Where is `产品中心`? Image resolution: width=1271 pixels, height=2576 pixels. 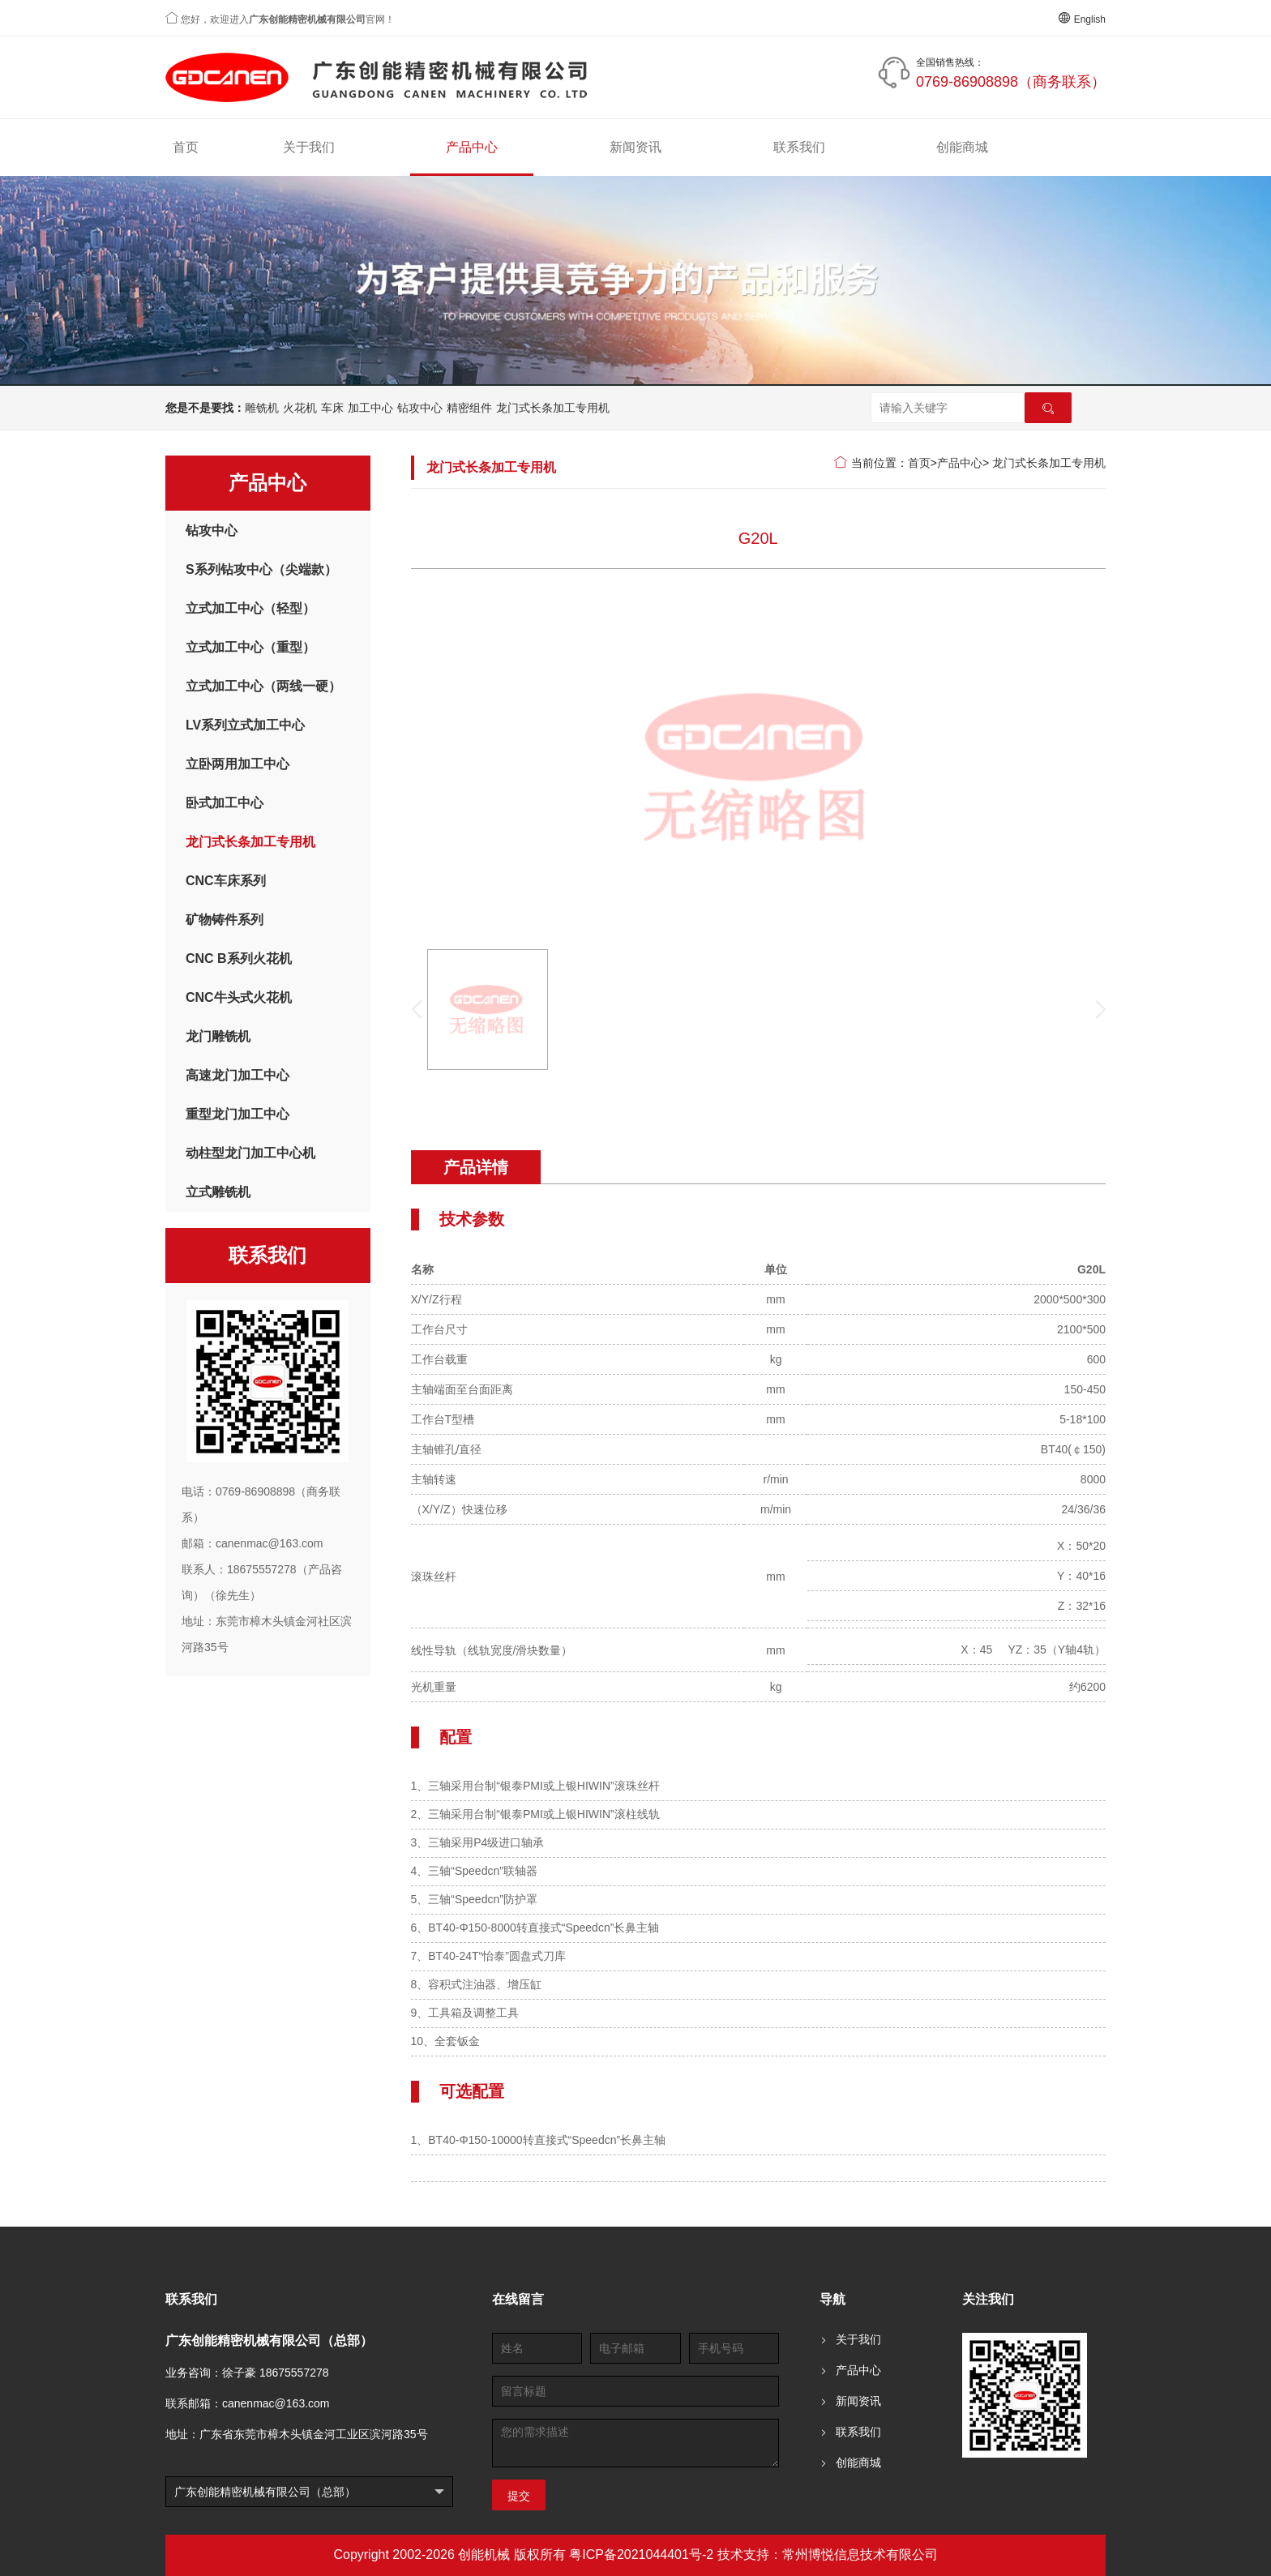
产品中心 is located at coordinates (472, 147).